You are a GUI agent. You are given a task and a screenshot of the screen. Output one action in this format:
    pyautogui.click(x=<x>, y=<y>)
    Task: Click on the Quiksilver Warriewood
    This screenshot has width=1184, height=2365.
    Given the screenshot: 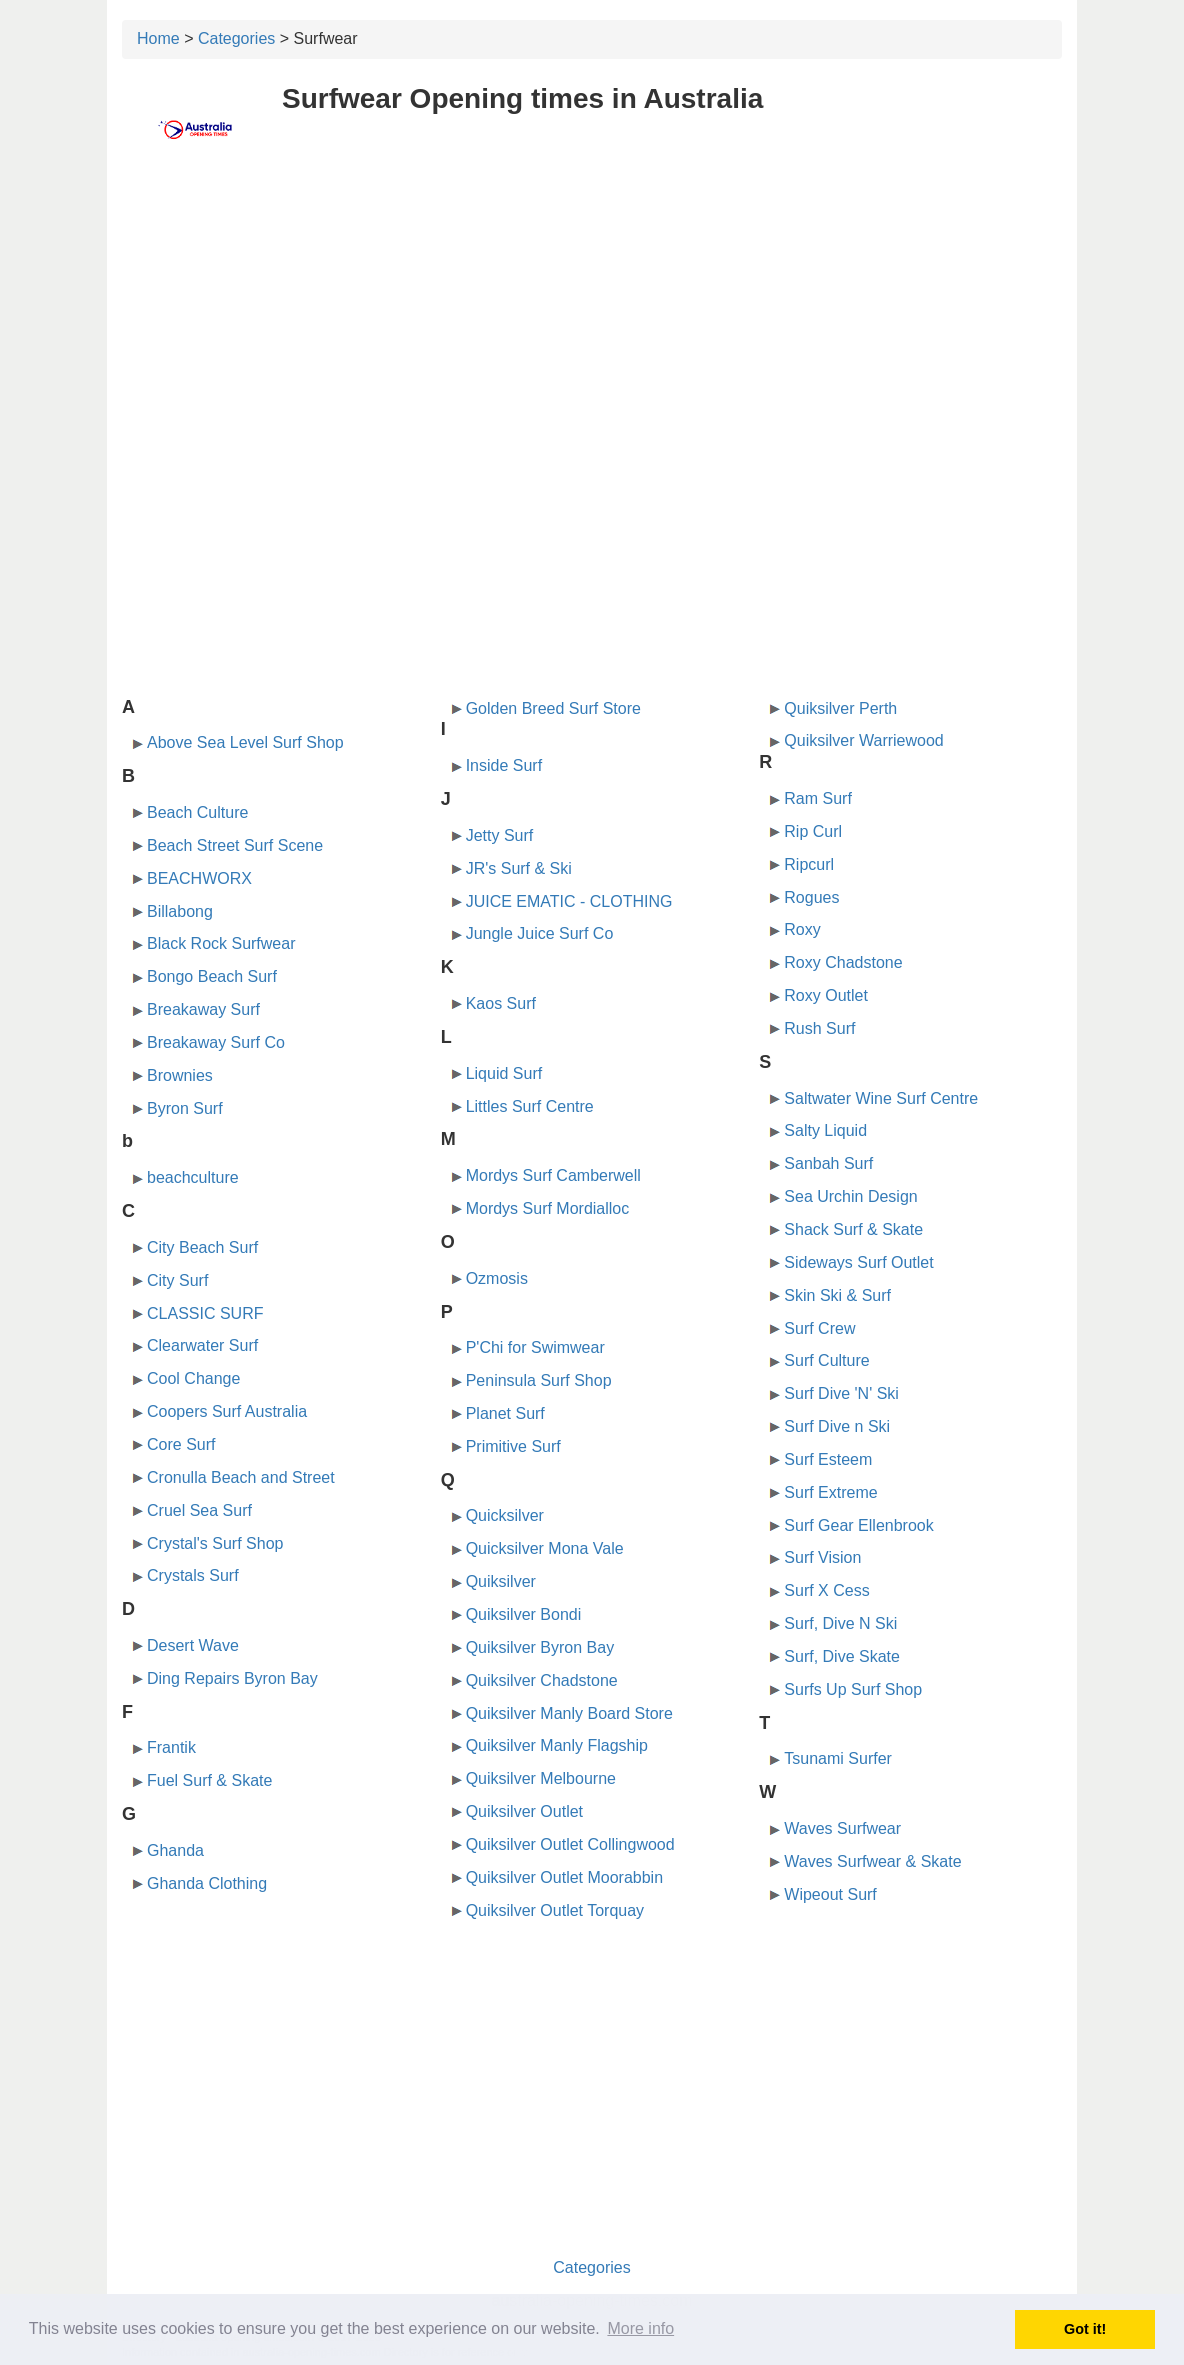 What is the action you would take?
    pyautogui.click(x=863, y=740)
    